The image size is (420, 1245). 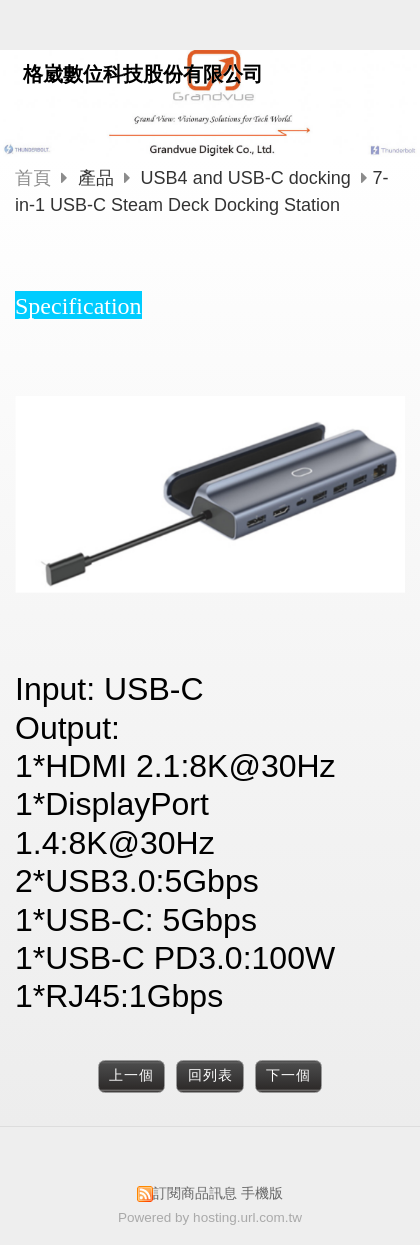 I want to click on 回列表, so click(x=210, y=1075).